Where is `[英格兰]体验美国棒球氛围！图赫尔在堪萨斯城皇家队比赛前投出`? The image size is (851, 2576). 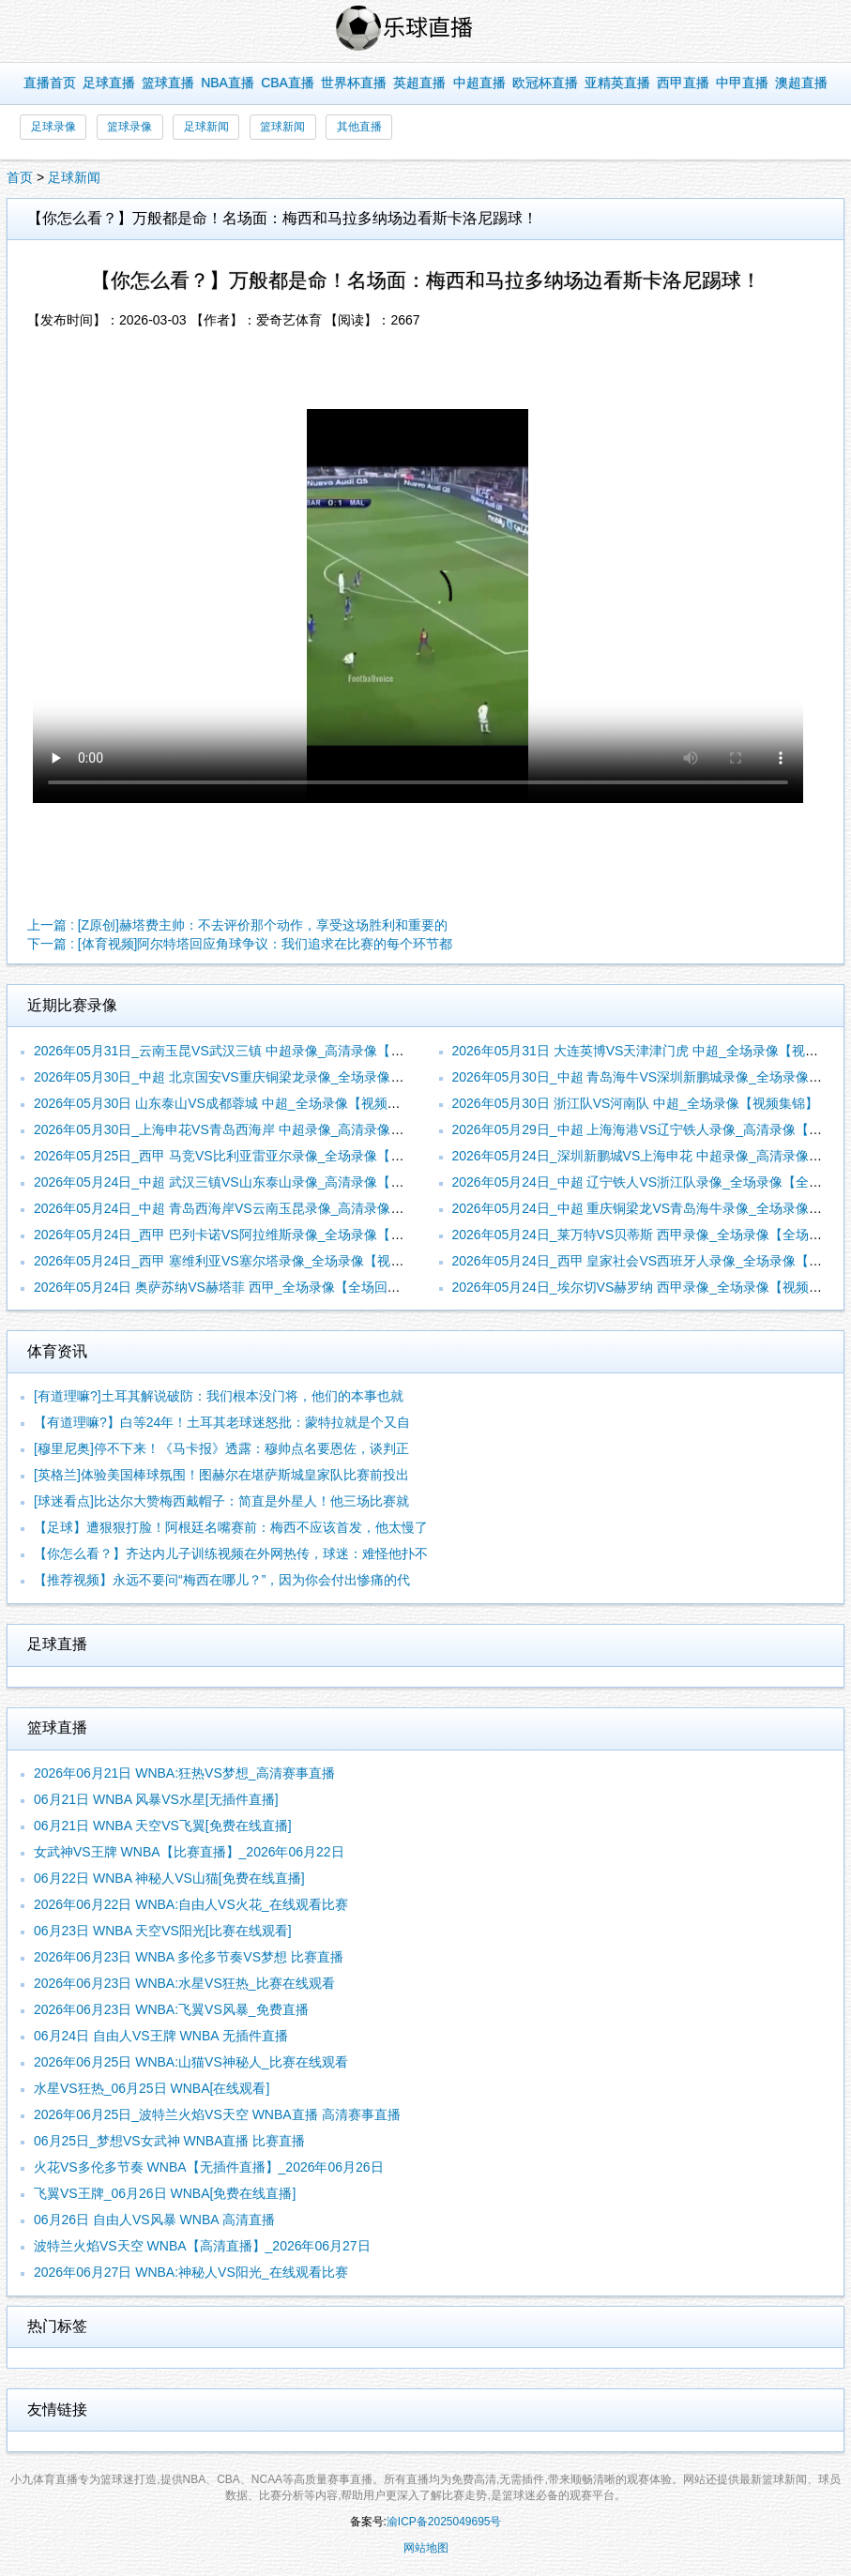 [英格兰]体验美国棒球氛围！图赫尔在堪萨斯城皇家队比赛前投出 is located at coordinates (221, 1474).